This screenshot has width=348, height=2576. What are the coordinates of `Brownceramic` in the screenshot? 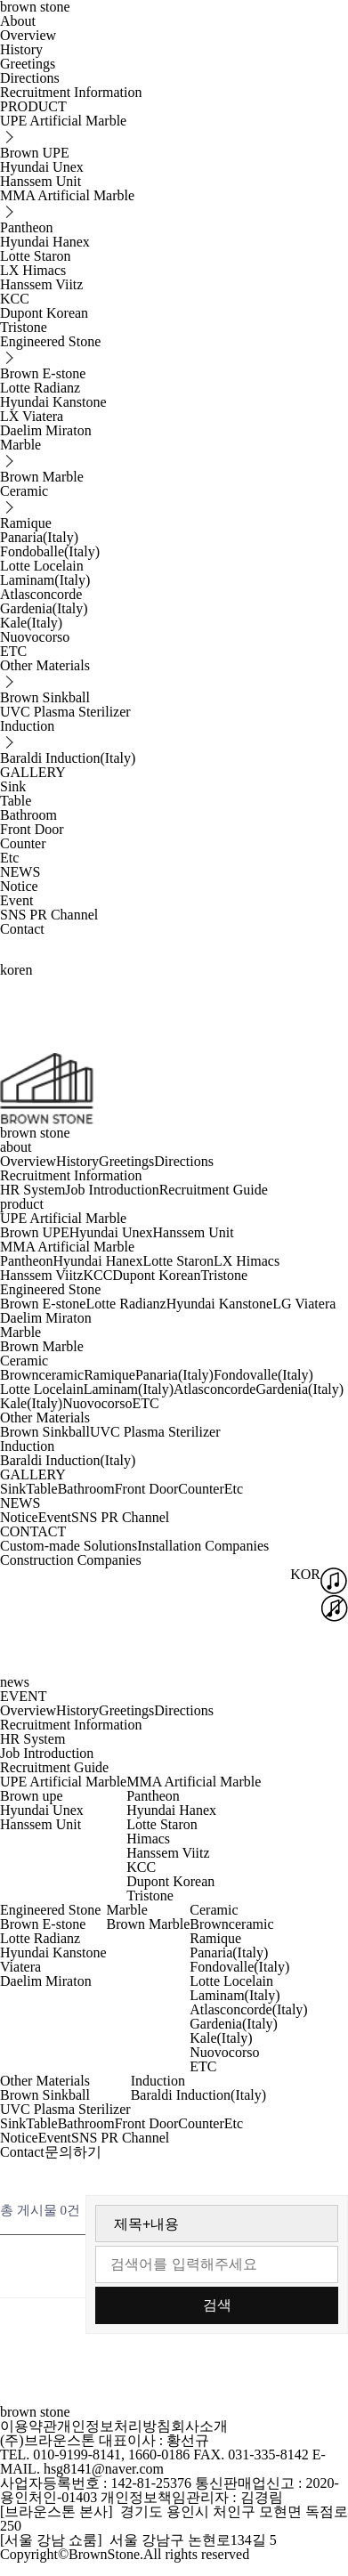 It's located at (42, 1374).